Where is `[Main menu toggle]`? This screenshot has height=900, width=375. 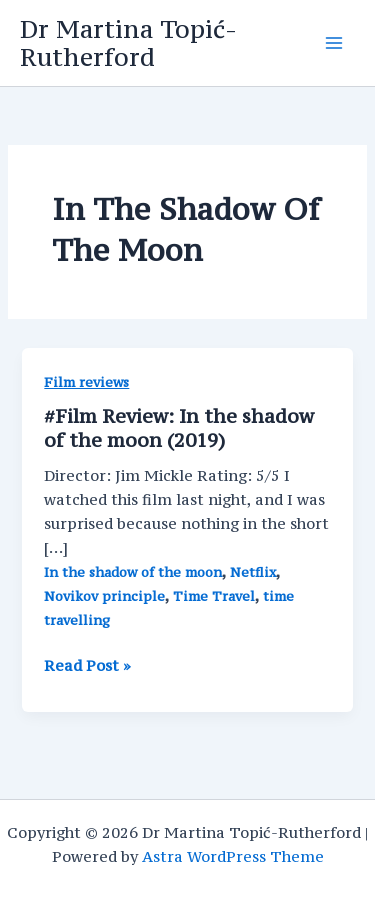
[Main menu toggle] is located at coordinates (334, 43).